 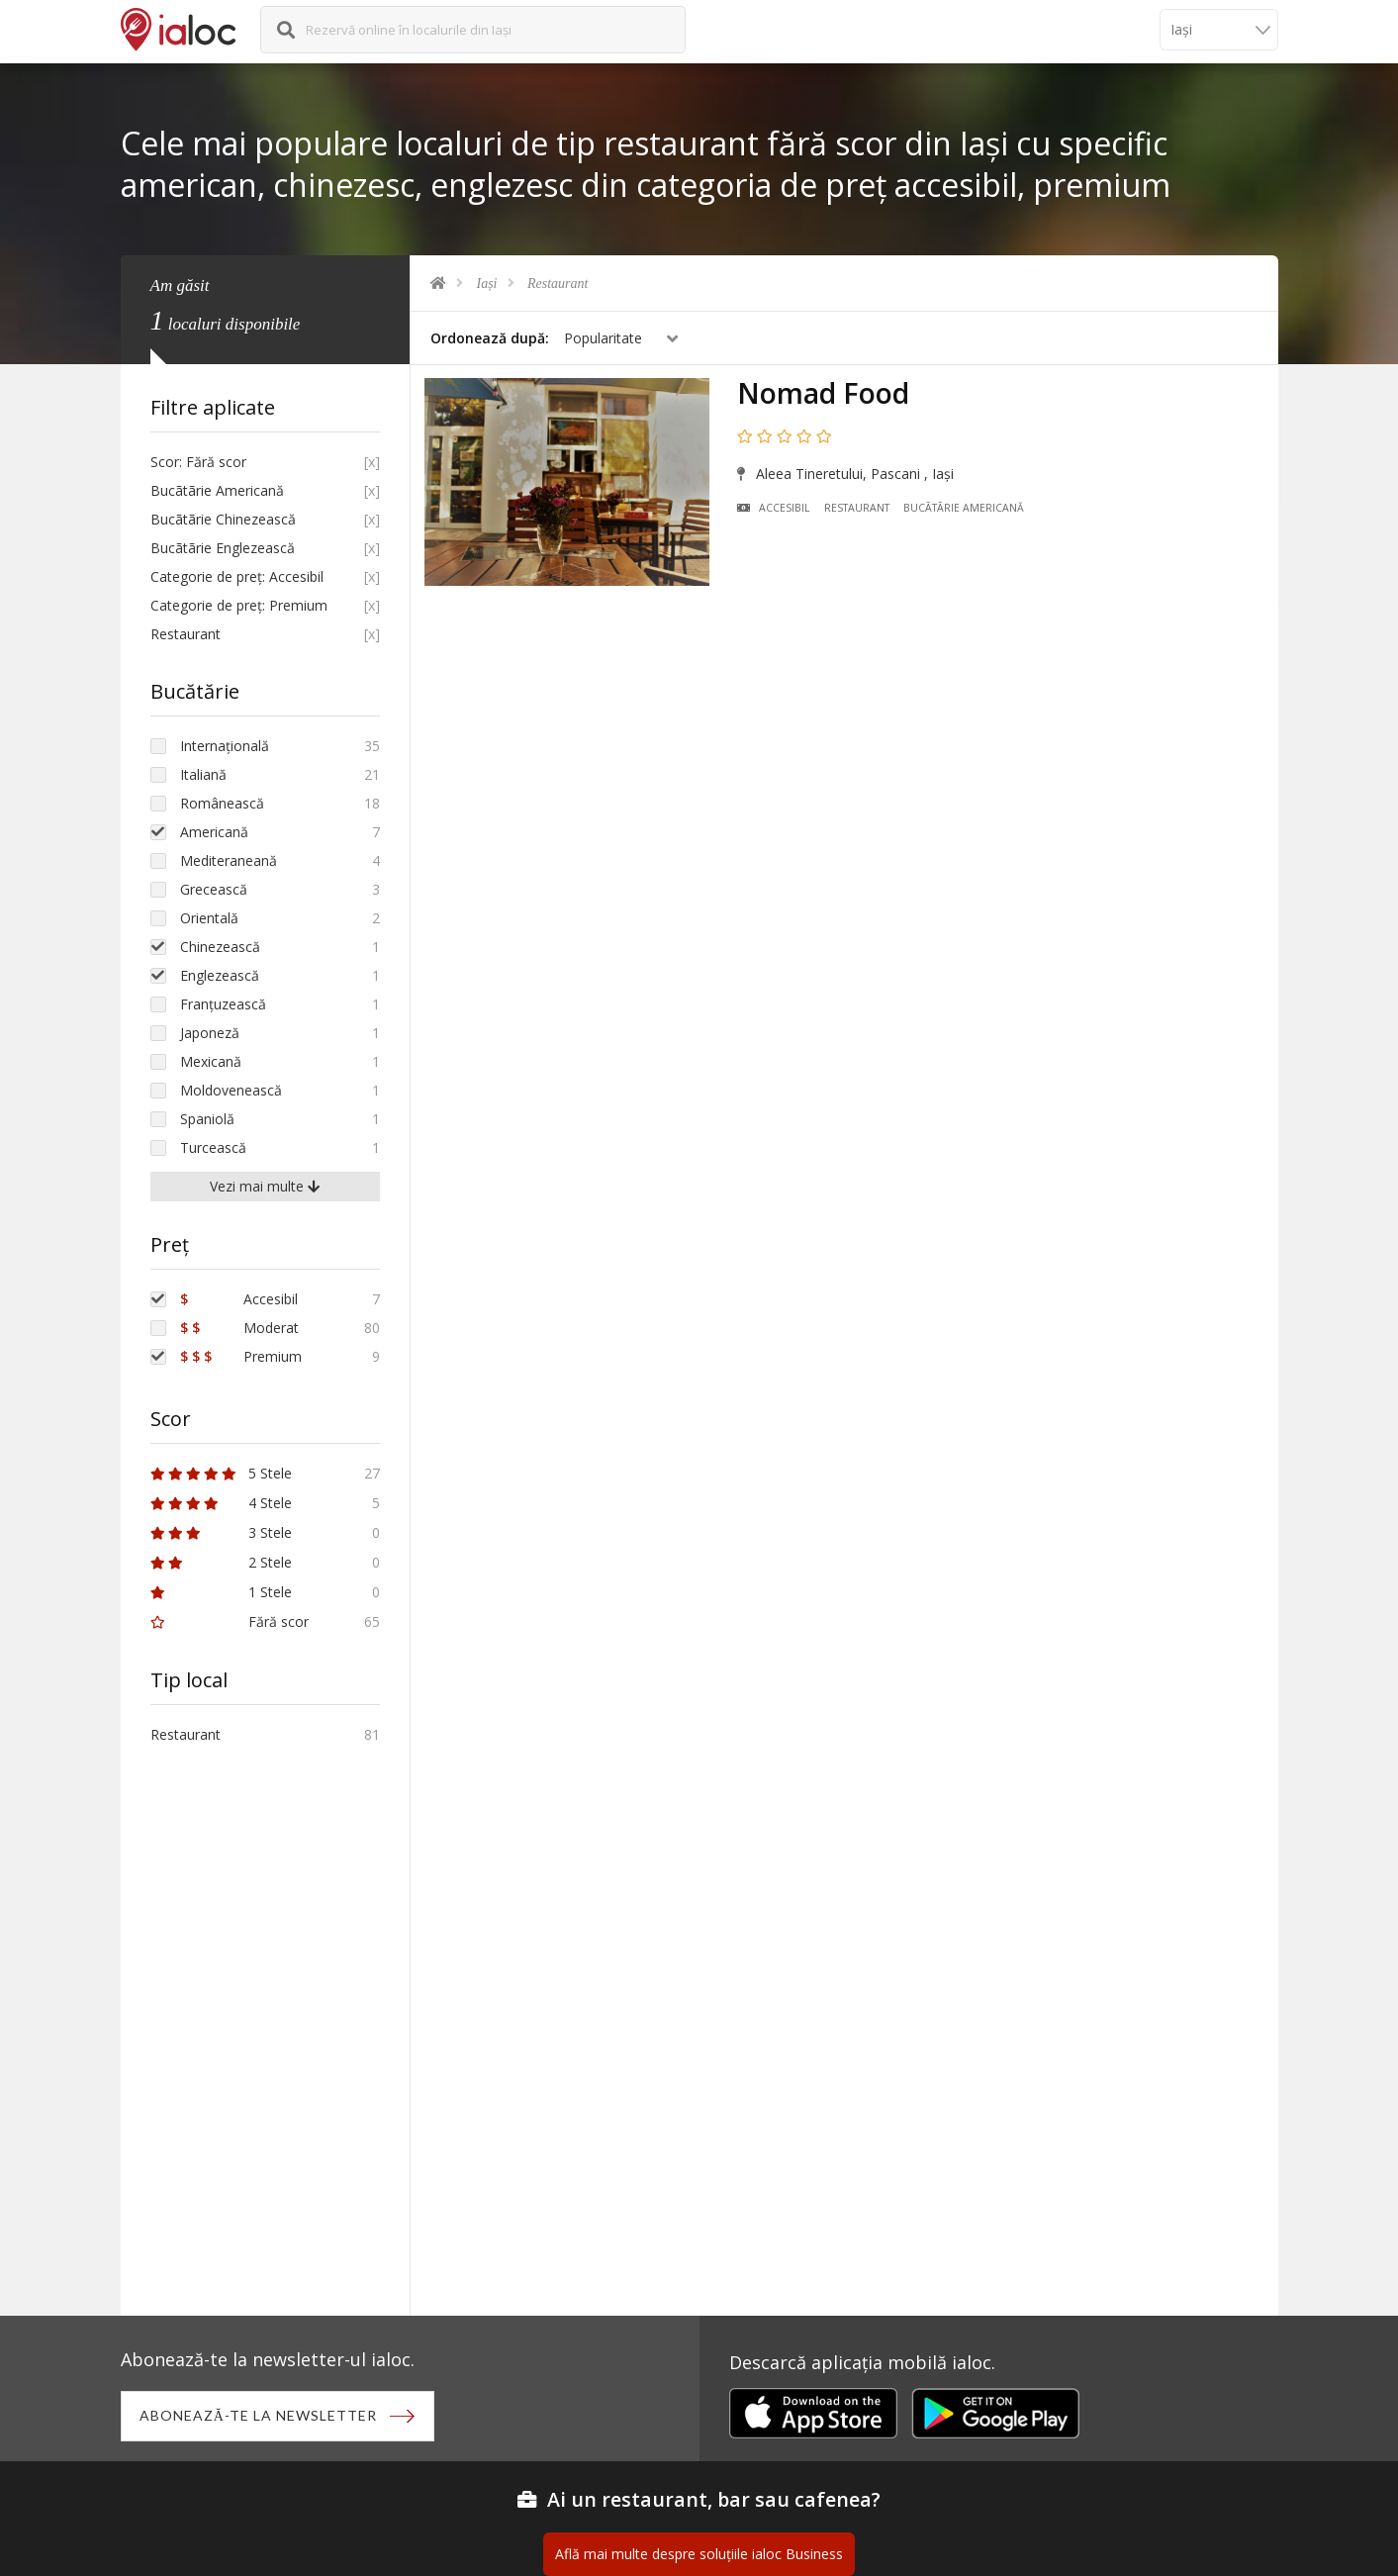 I want to click on 4 Stele, so click(x=221, y=1502).